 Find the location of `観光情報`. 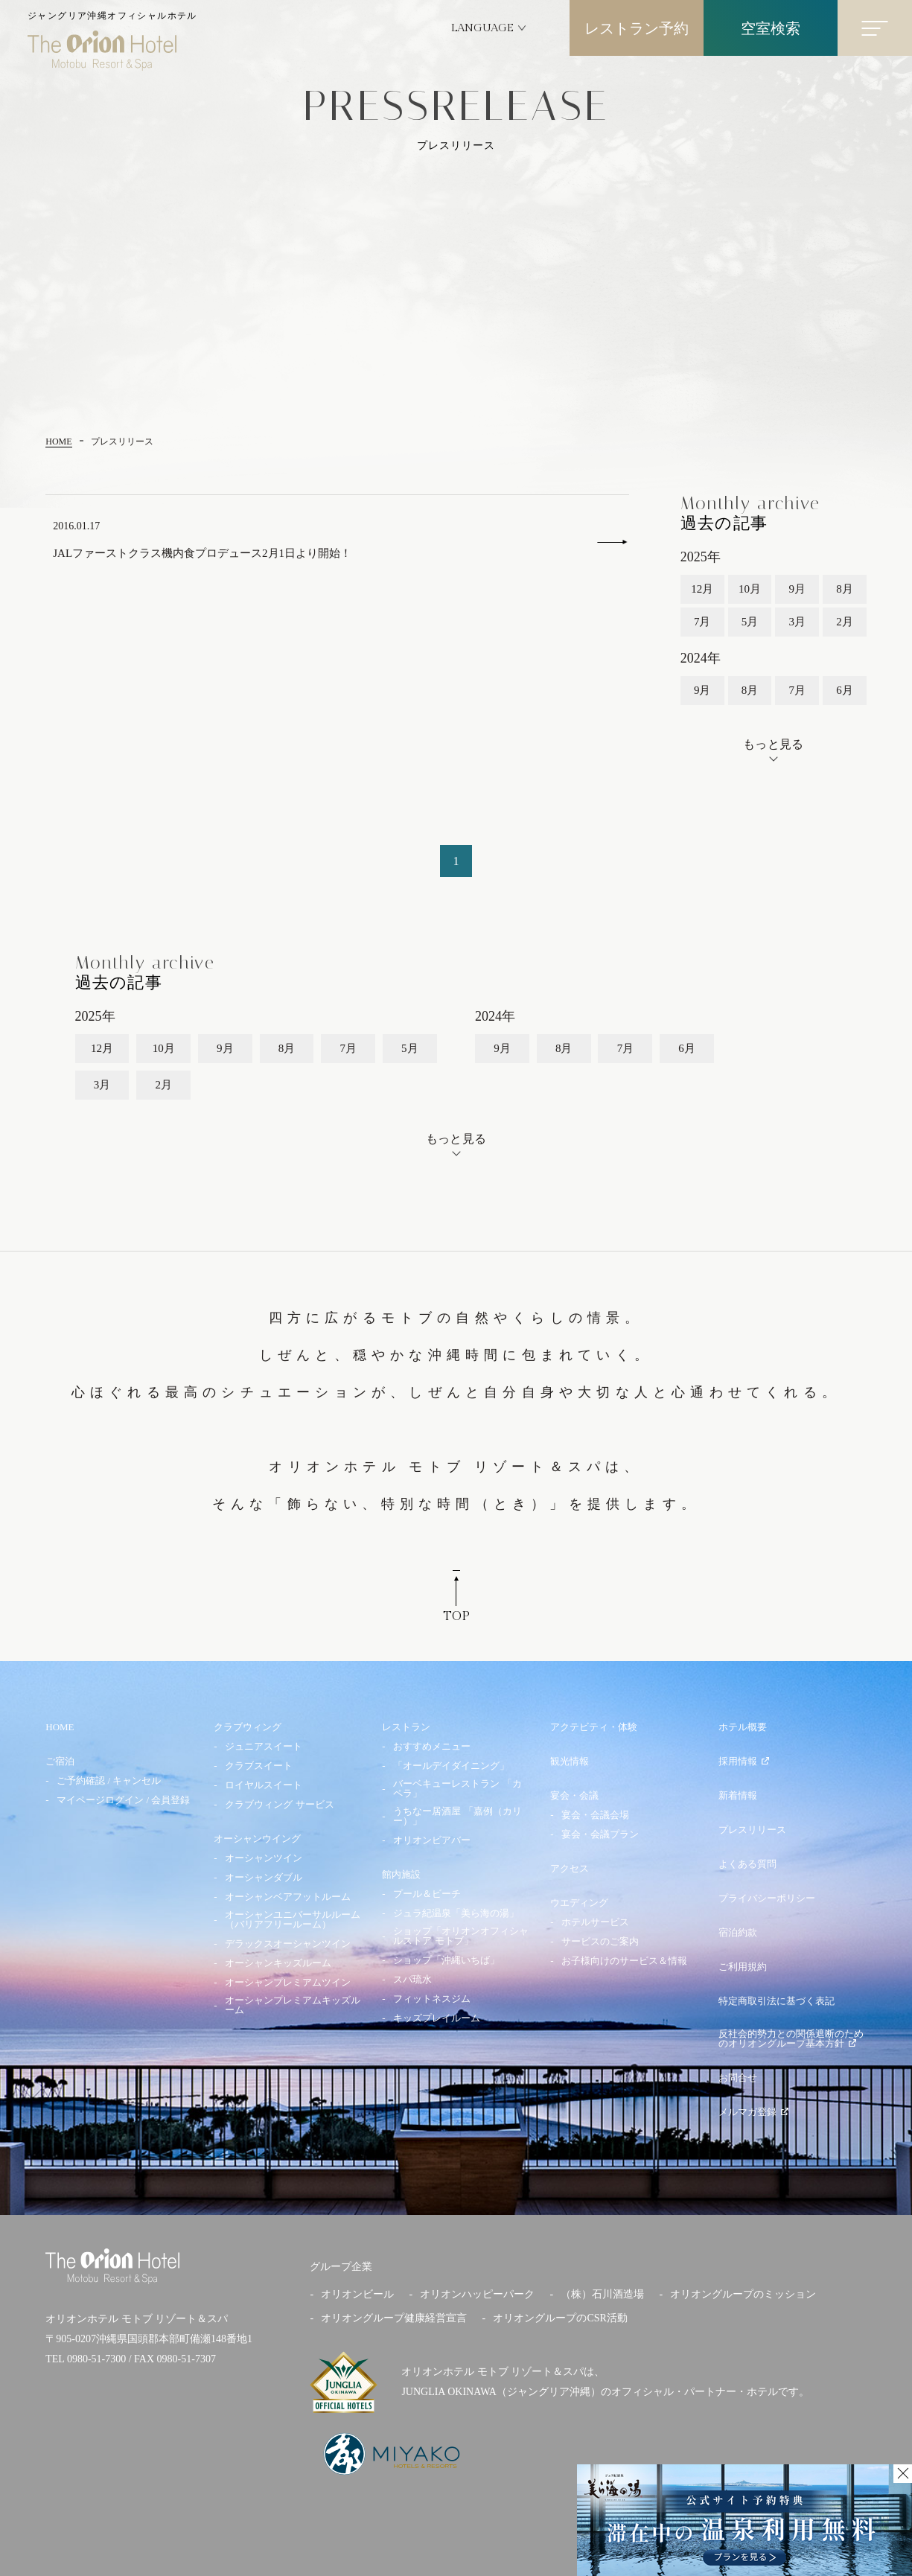

観光情報 is located at coordinates (569, 1761).